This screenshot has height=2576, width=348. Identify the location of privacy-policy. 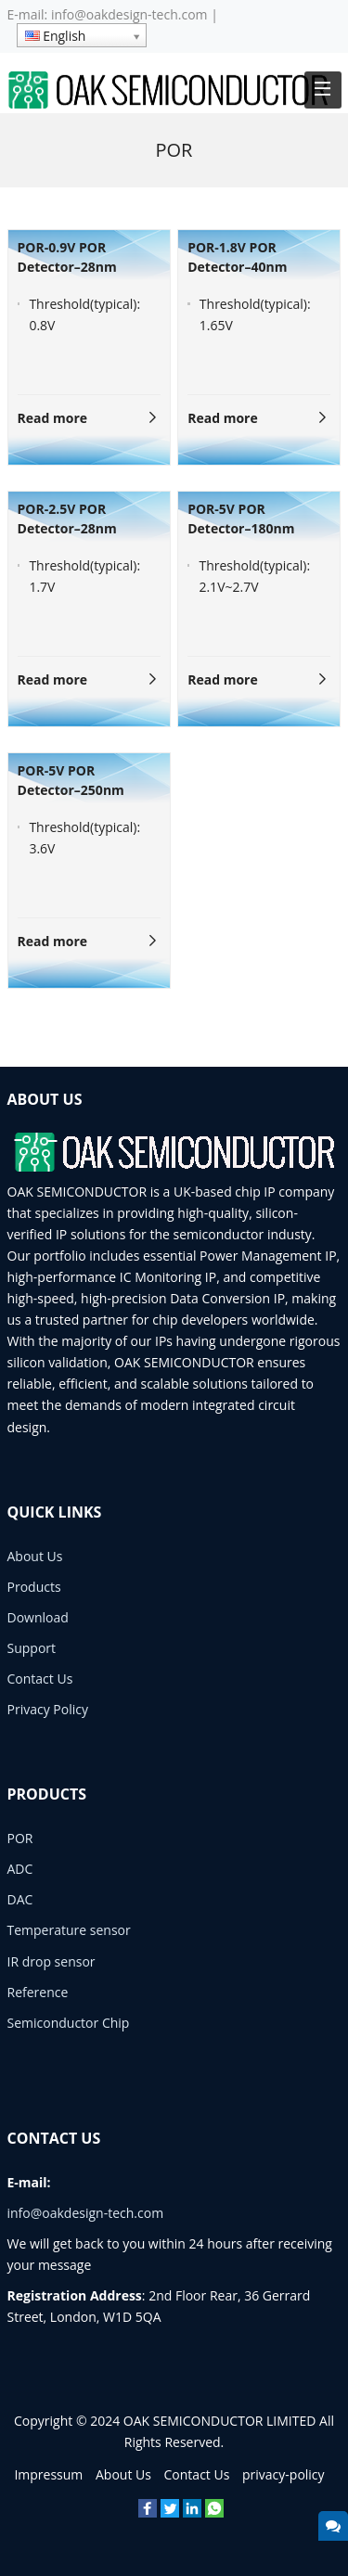
(283, 2474).